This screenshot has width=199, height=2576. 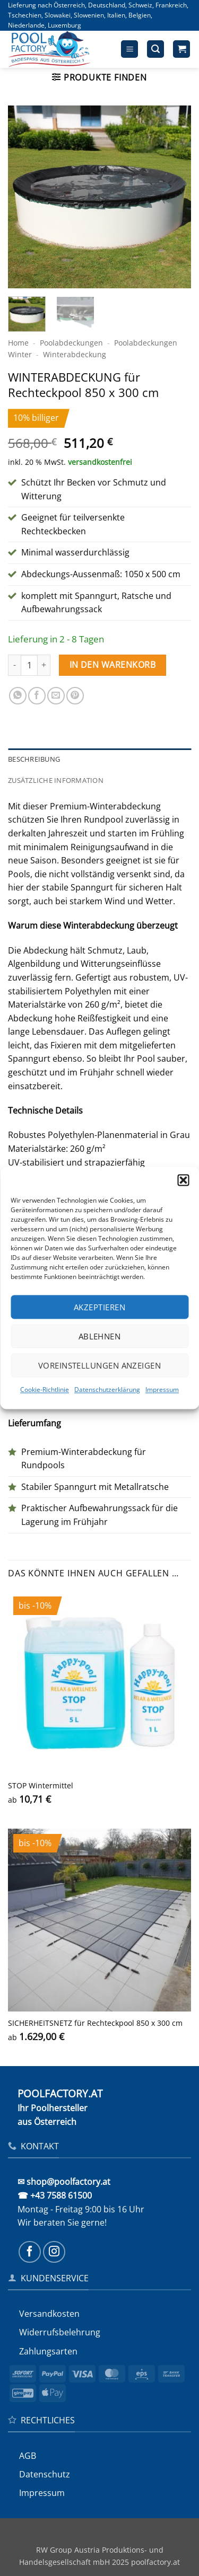 What do you see at coordinates (95, 2023) in the screenshot?
I see `SICHERHEITS­NETZ für Rechteckpool 850 x 300 cm` at bounding box center [95, 2023].